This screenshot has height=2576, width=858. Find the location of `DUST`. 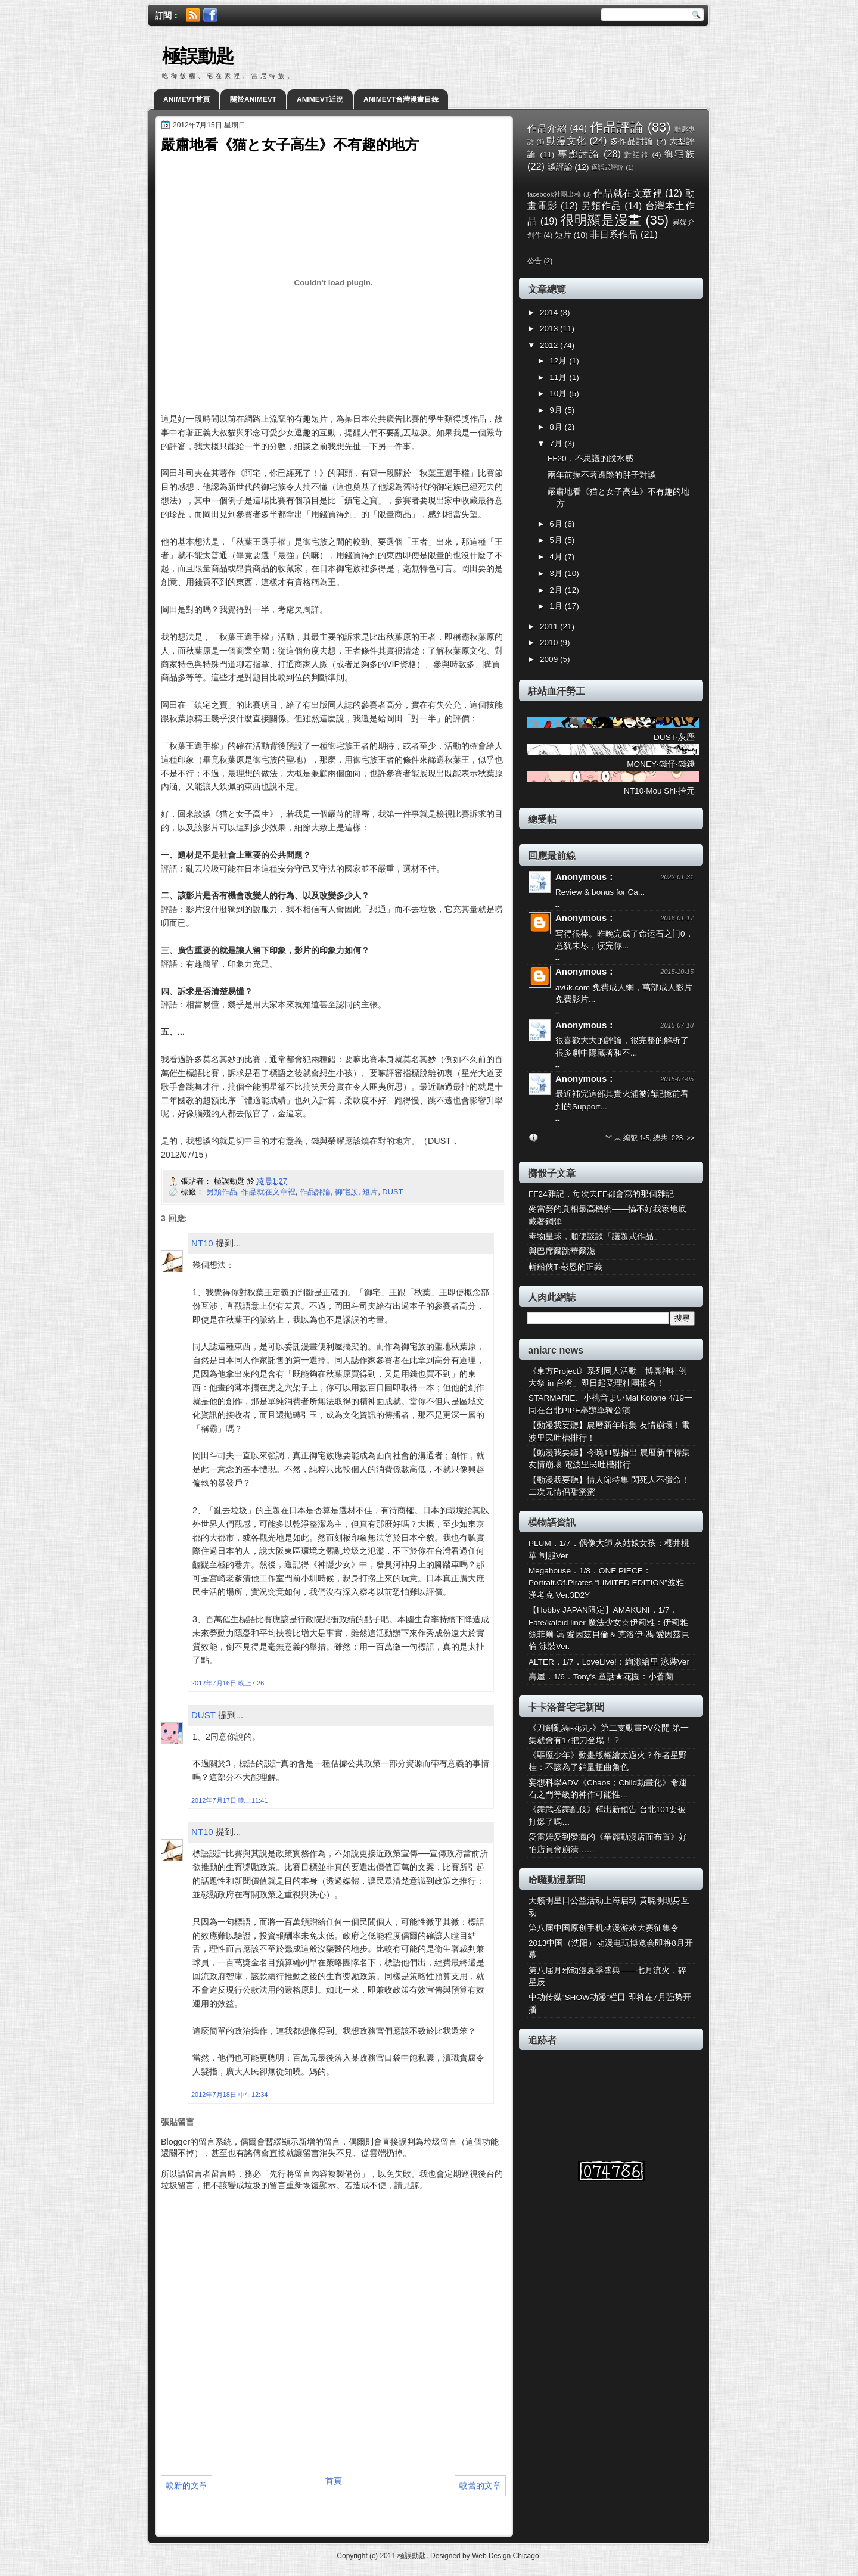

DUST is located at coordinates (392, 1191).